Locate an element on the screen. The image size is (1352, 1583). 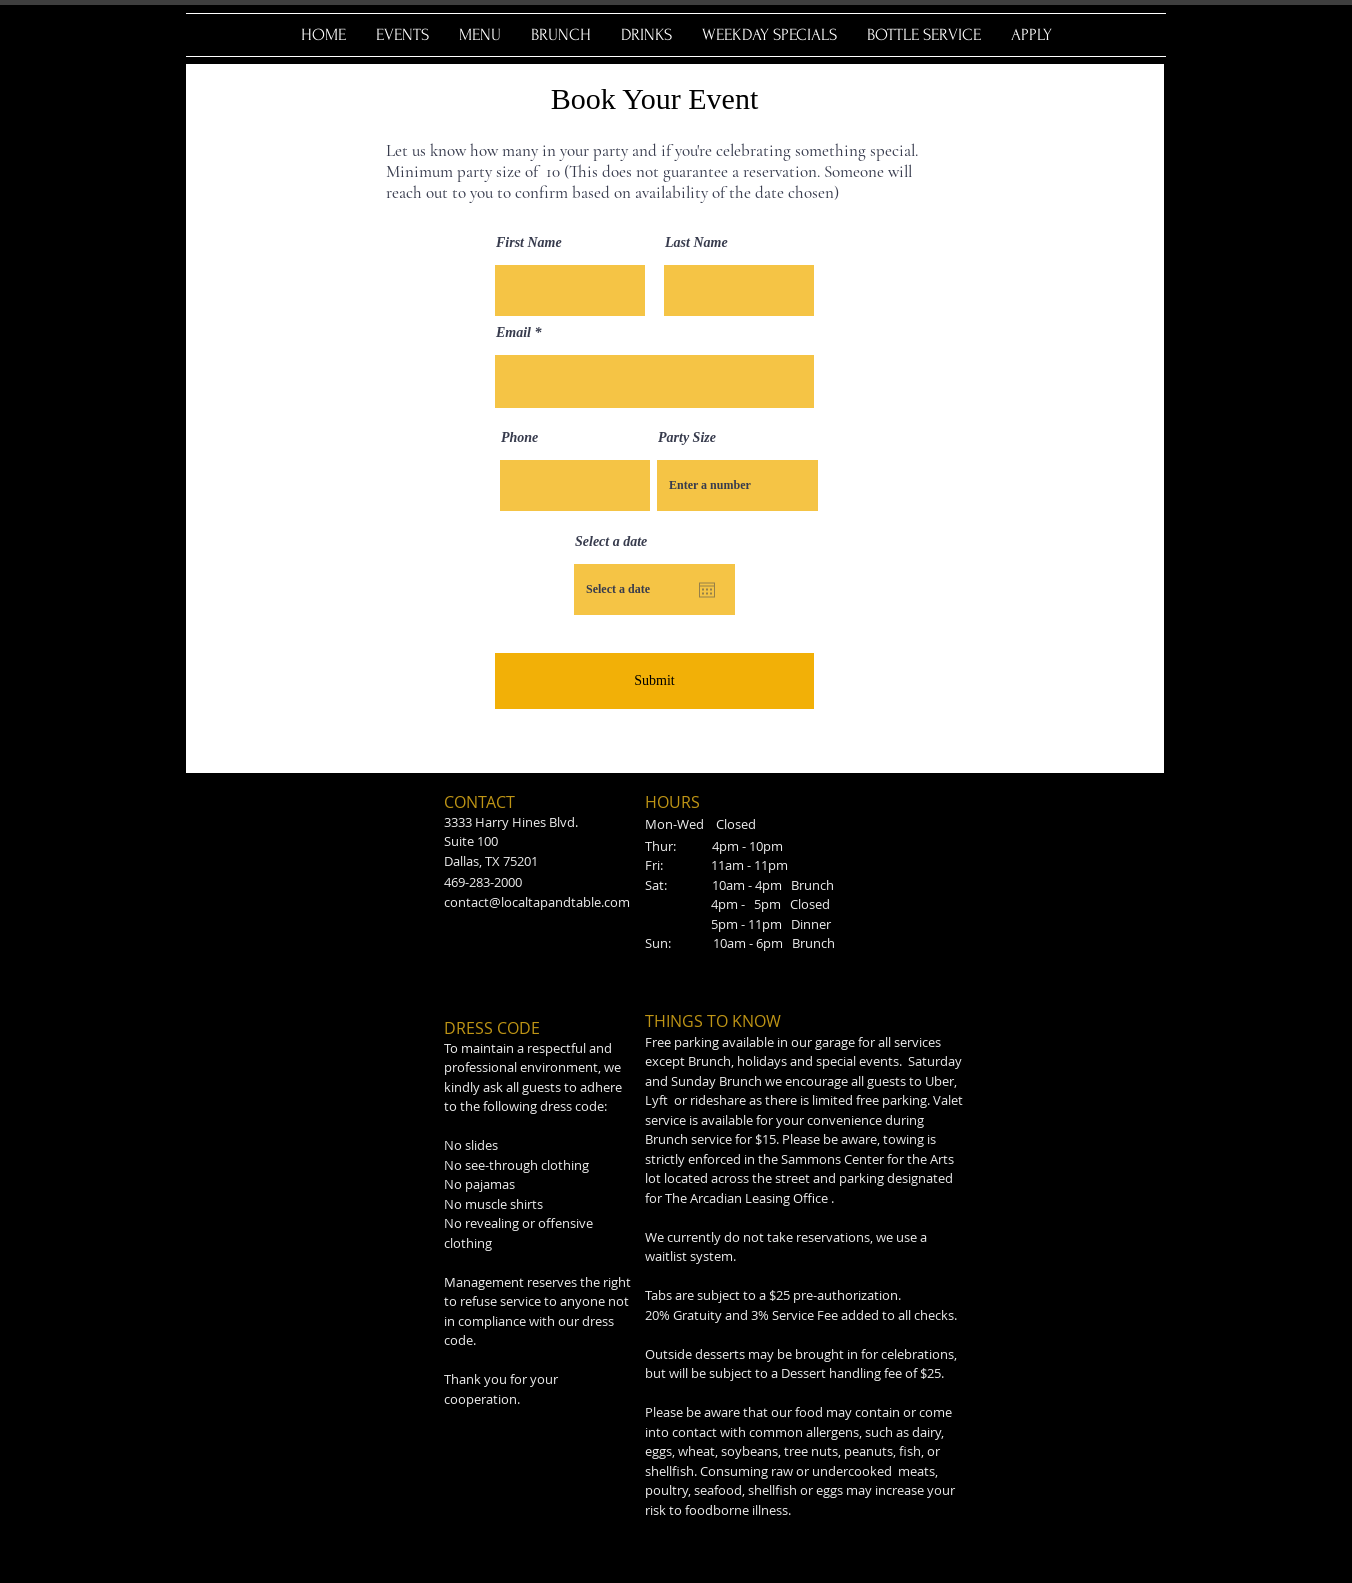
First Name is located at coordinates (529, 243).